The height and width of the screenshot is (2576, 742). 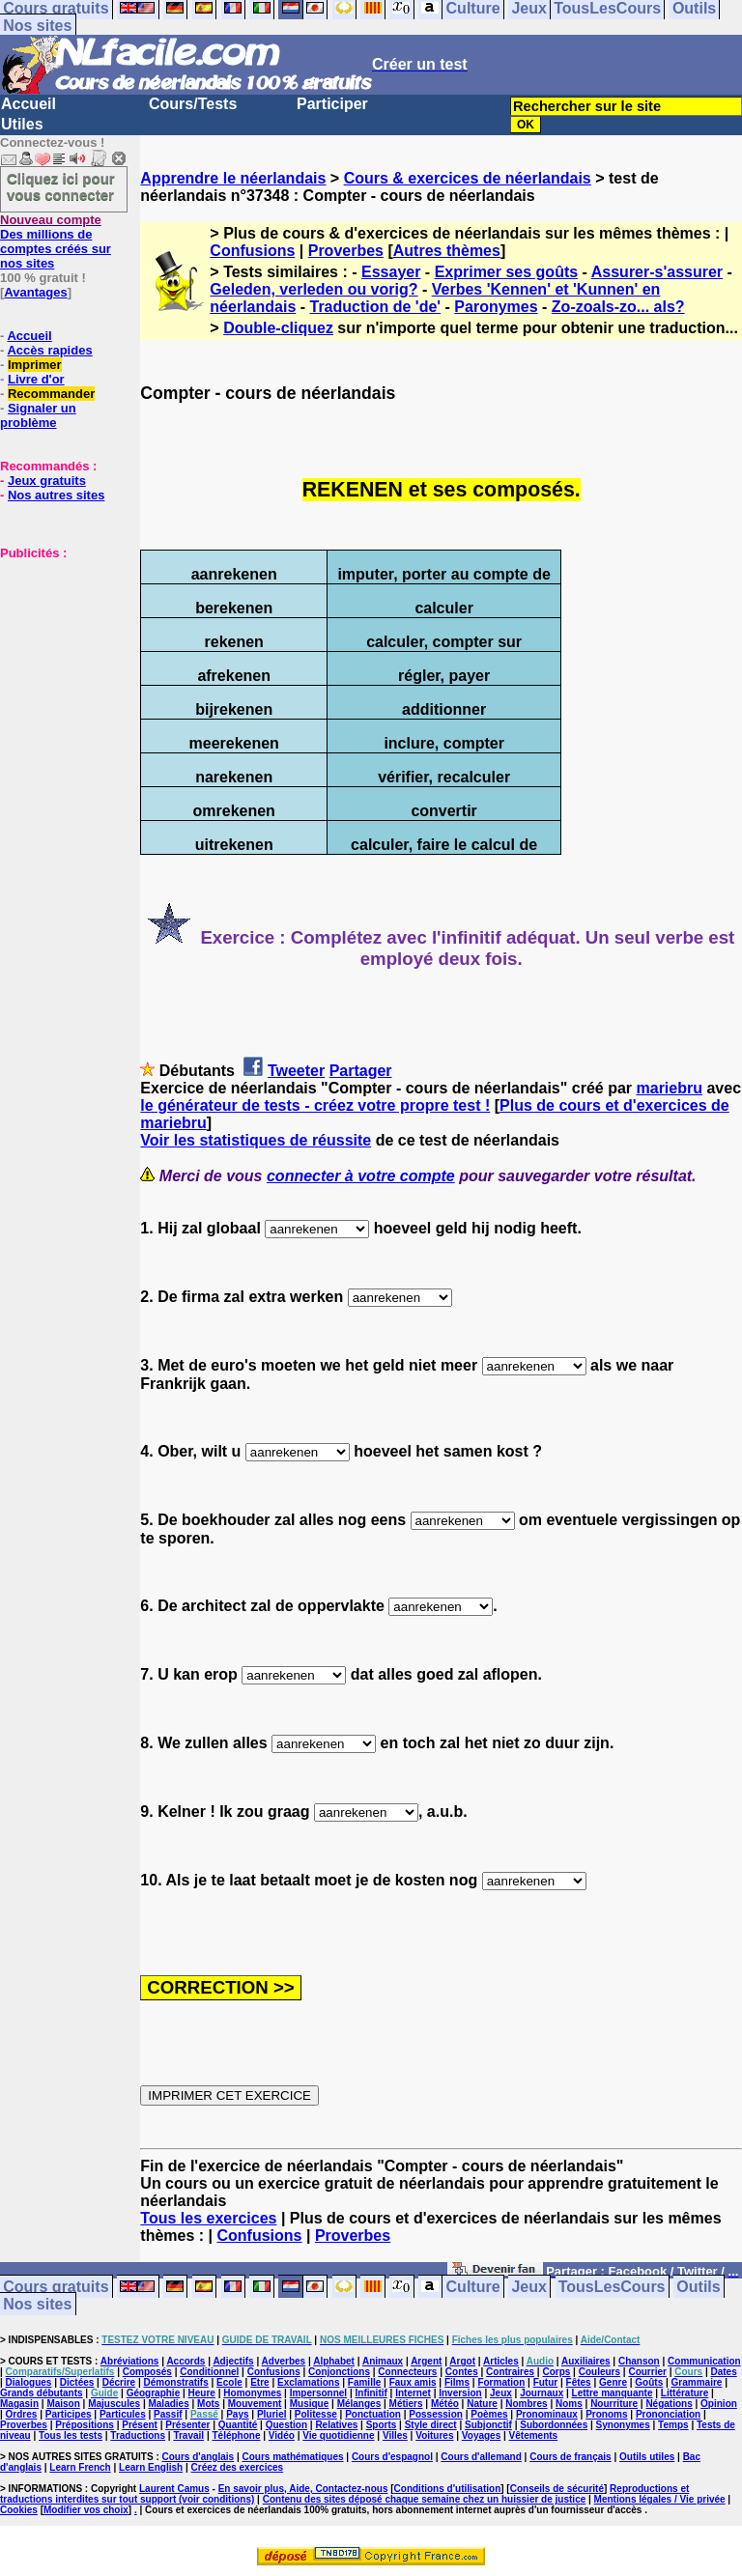 What do you see at coordinates (315, 1105) in the screenshot?
I see `le générateur de tests - créez votre propre test !` at bounding box center [315, 1105].